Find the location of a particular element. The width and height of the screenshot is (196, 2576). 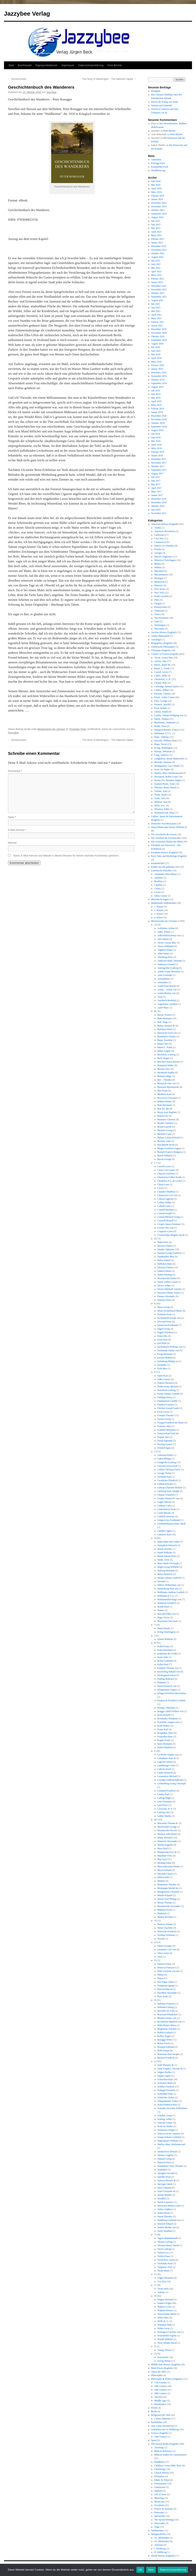

Bahr-Hermann is located at coordinates (164, 1018).